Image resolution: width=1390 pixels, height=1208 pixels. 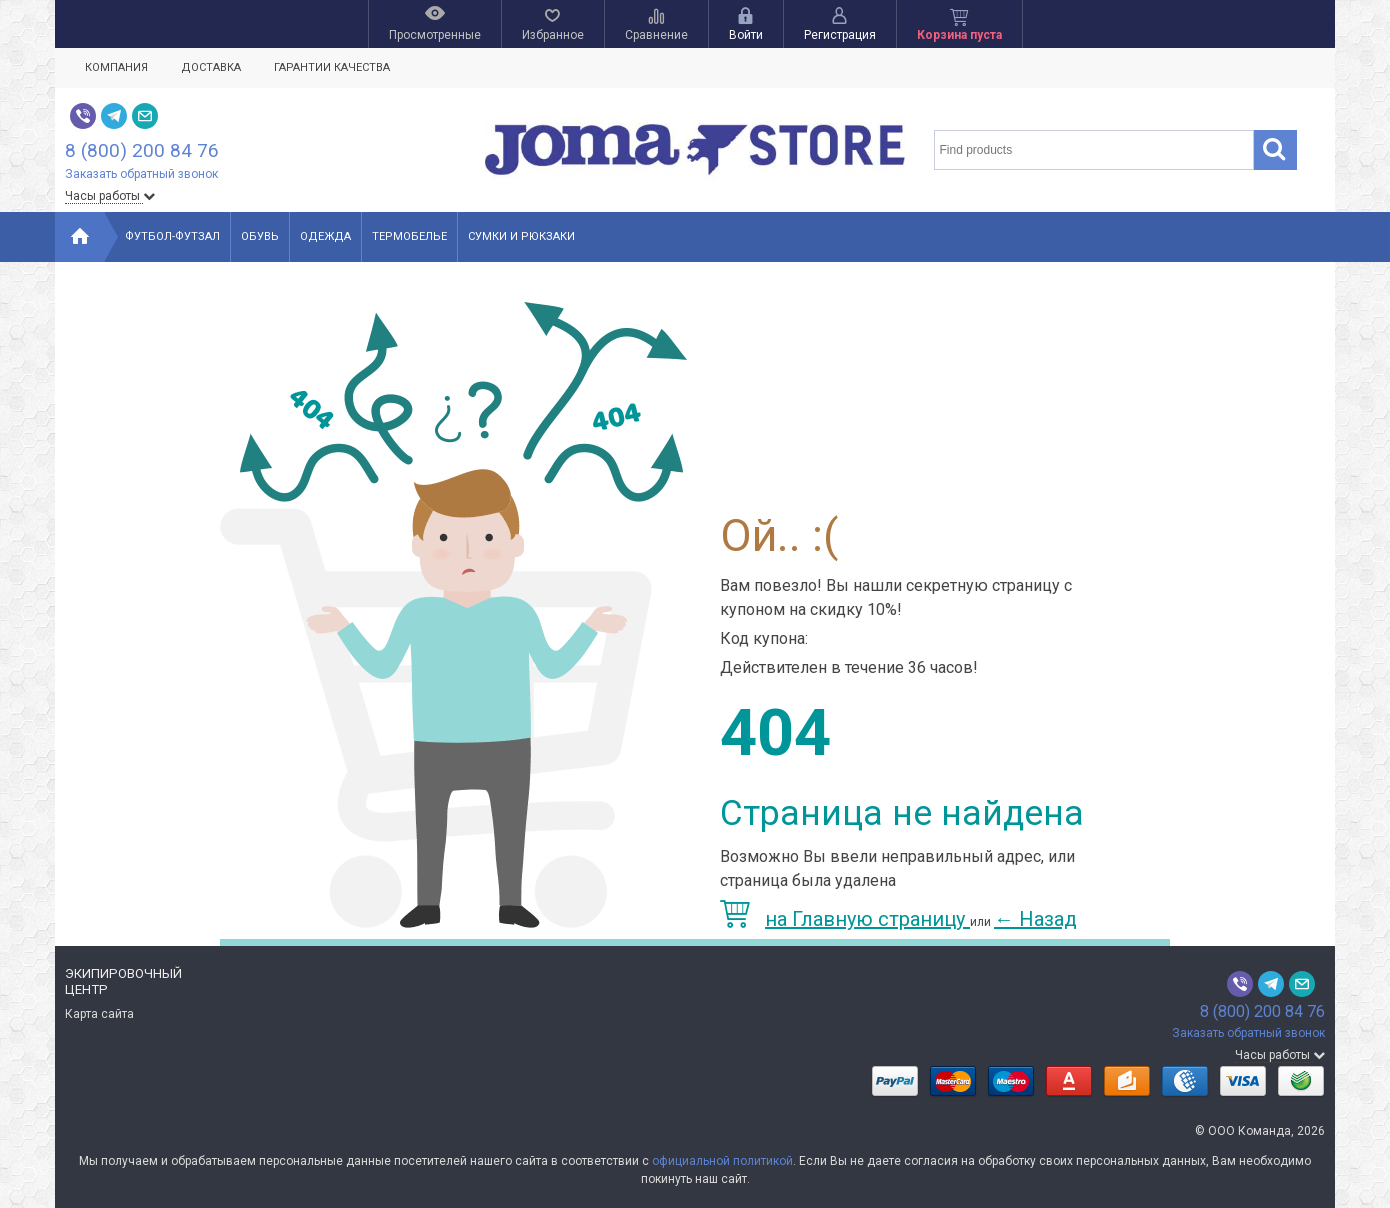 What do you see at coordinates (1035, 919) in the screenshot?
I see `Назад` at bounding box center [1035, 919].